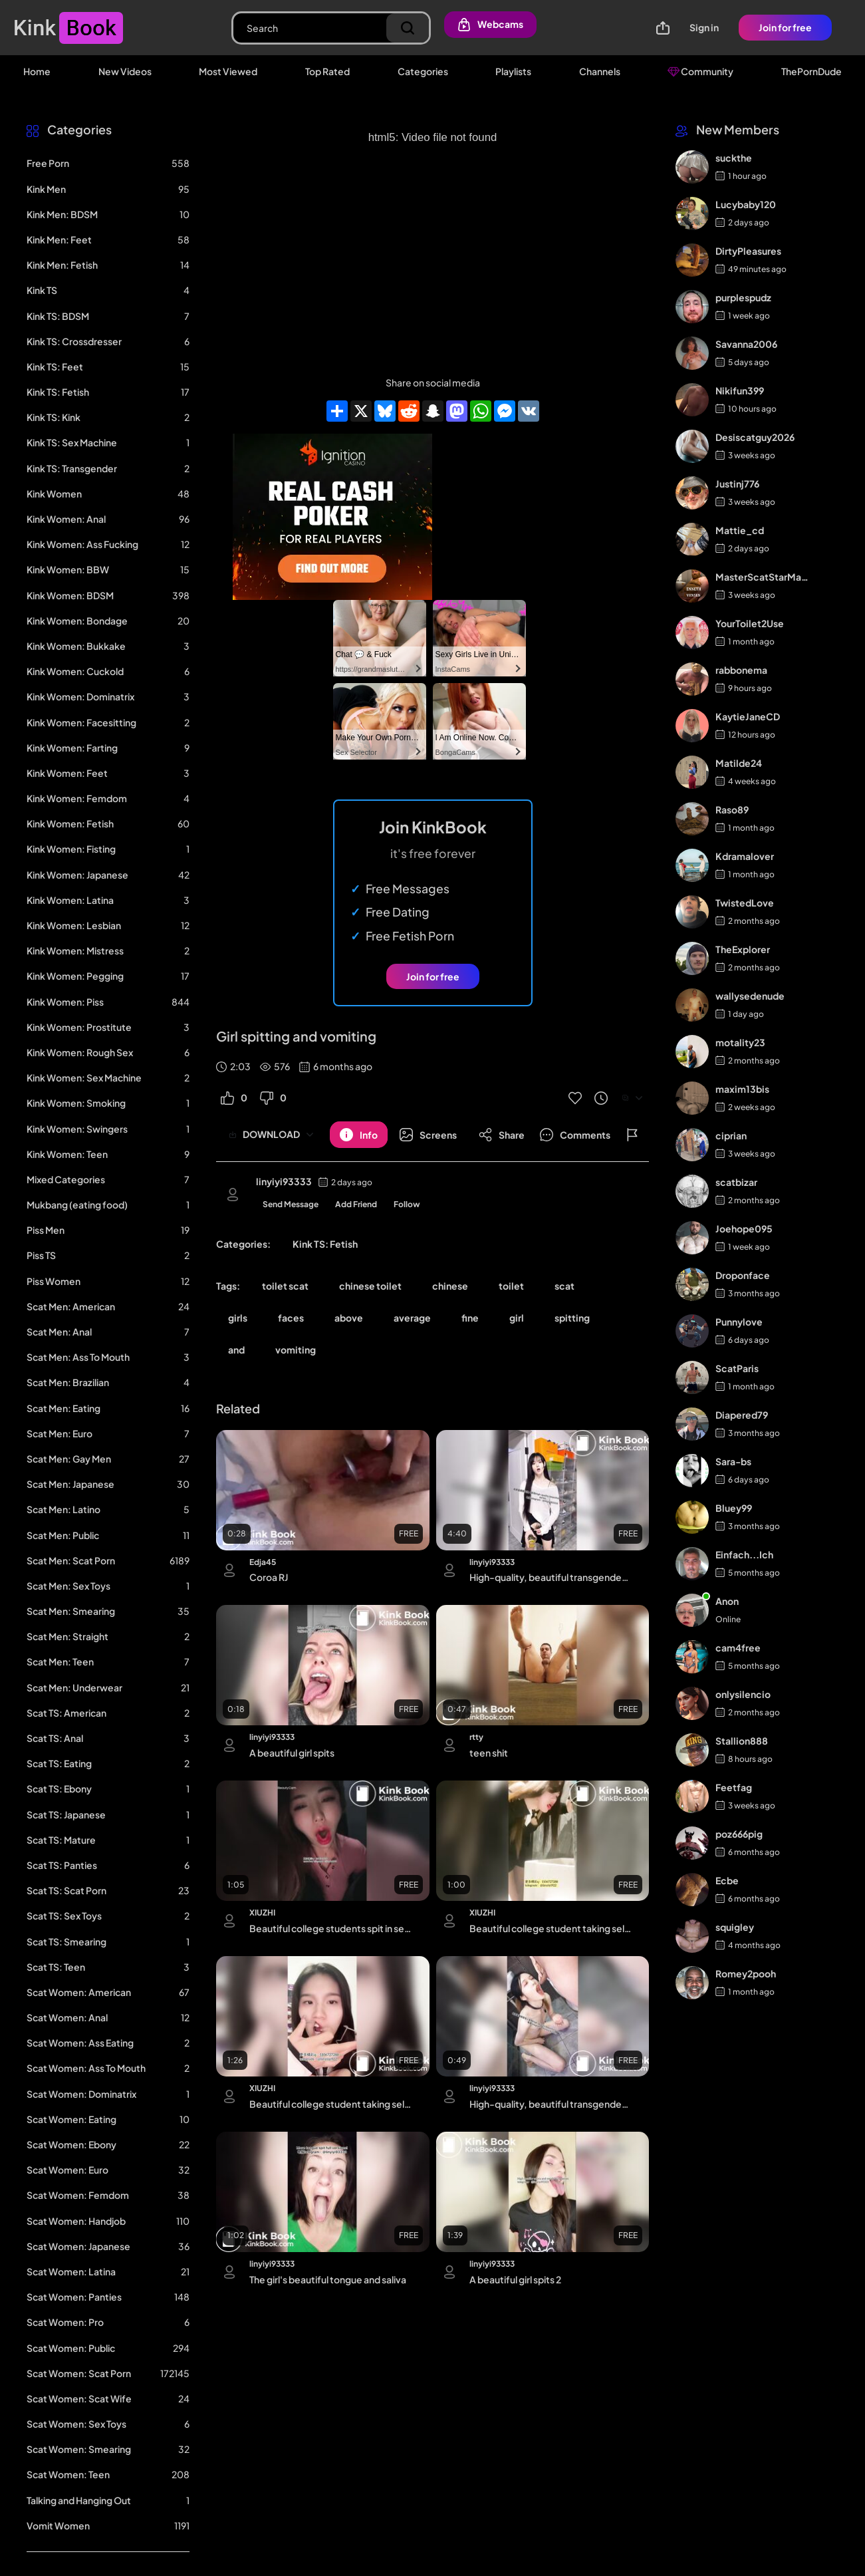 The height and width of the screenshot is (2576, 865). What do you see at coordinates (476, 1737) in the screenshot?
I see `rtty` at bounding box center [476, 1737].